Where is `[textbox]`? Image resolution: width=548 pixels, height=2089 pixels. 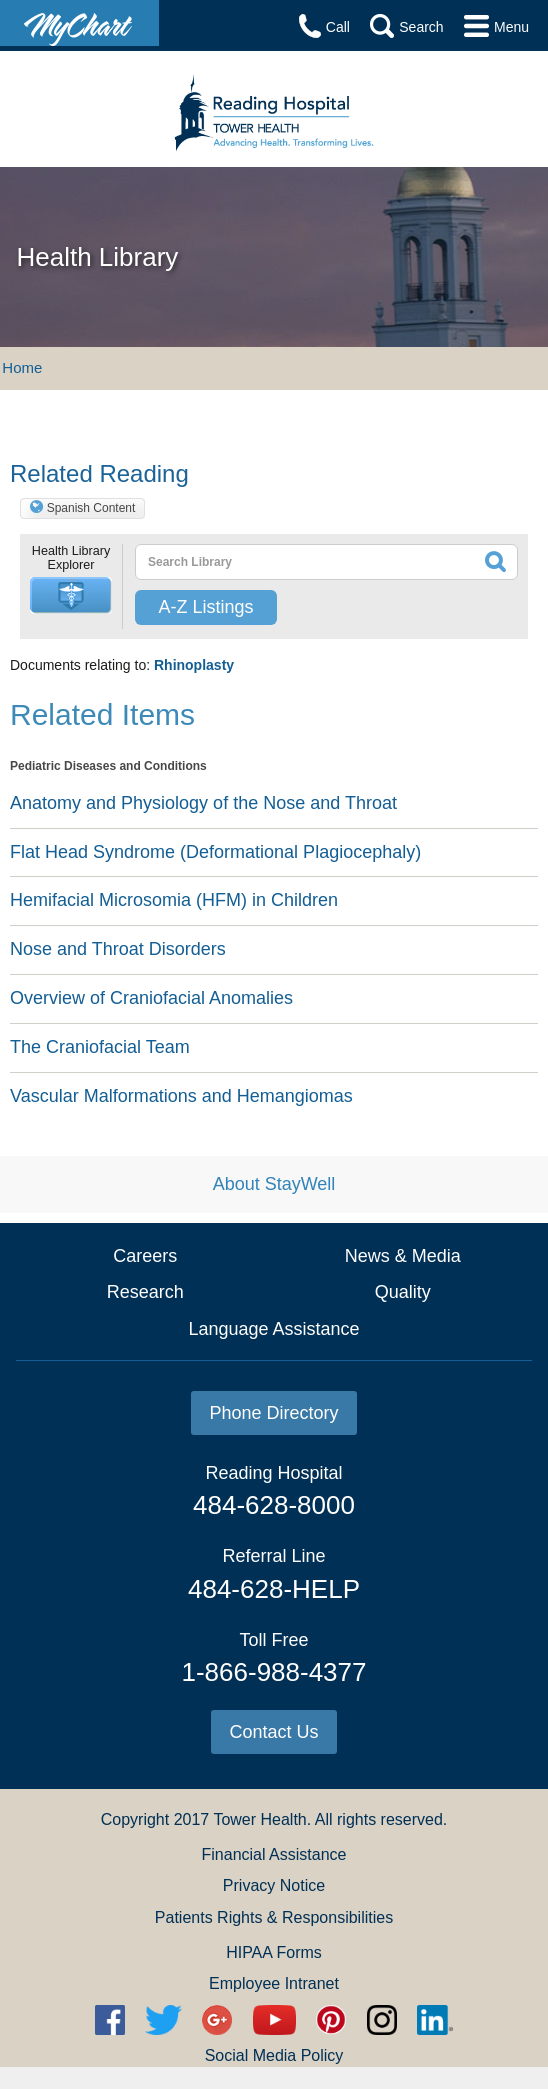
[textbox] is located at coordinates (288, 562).